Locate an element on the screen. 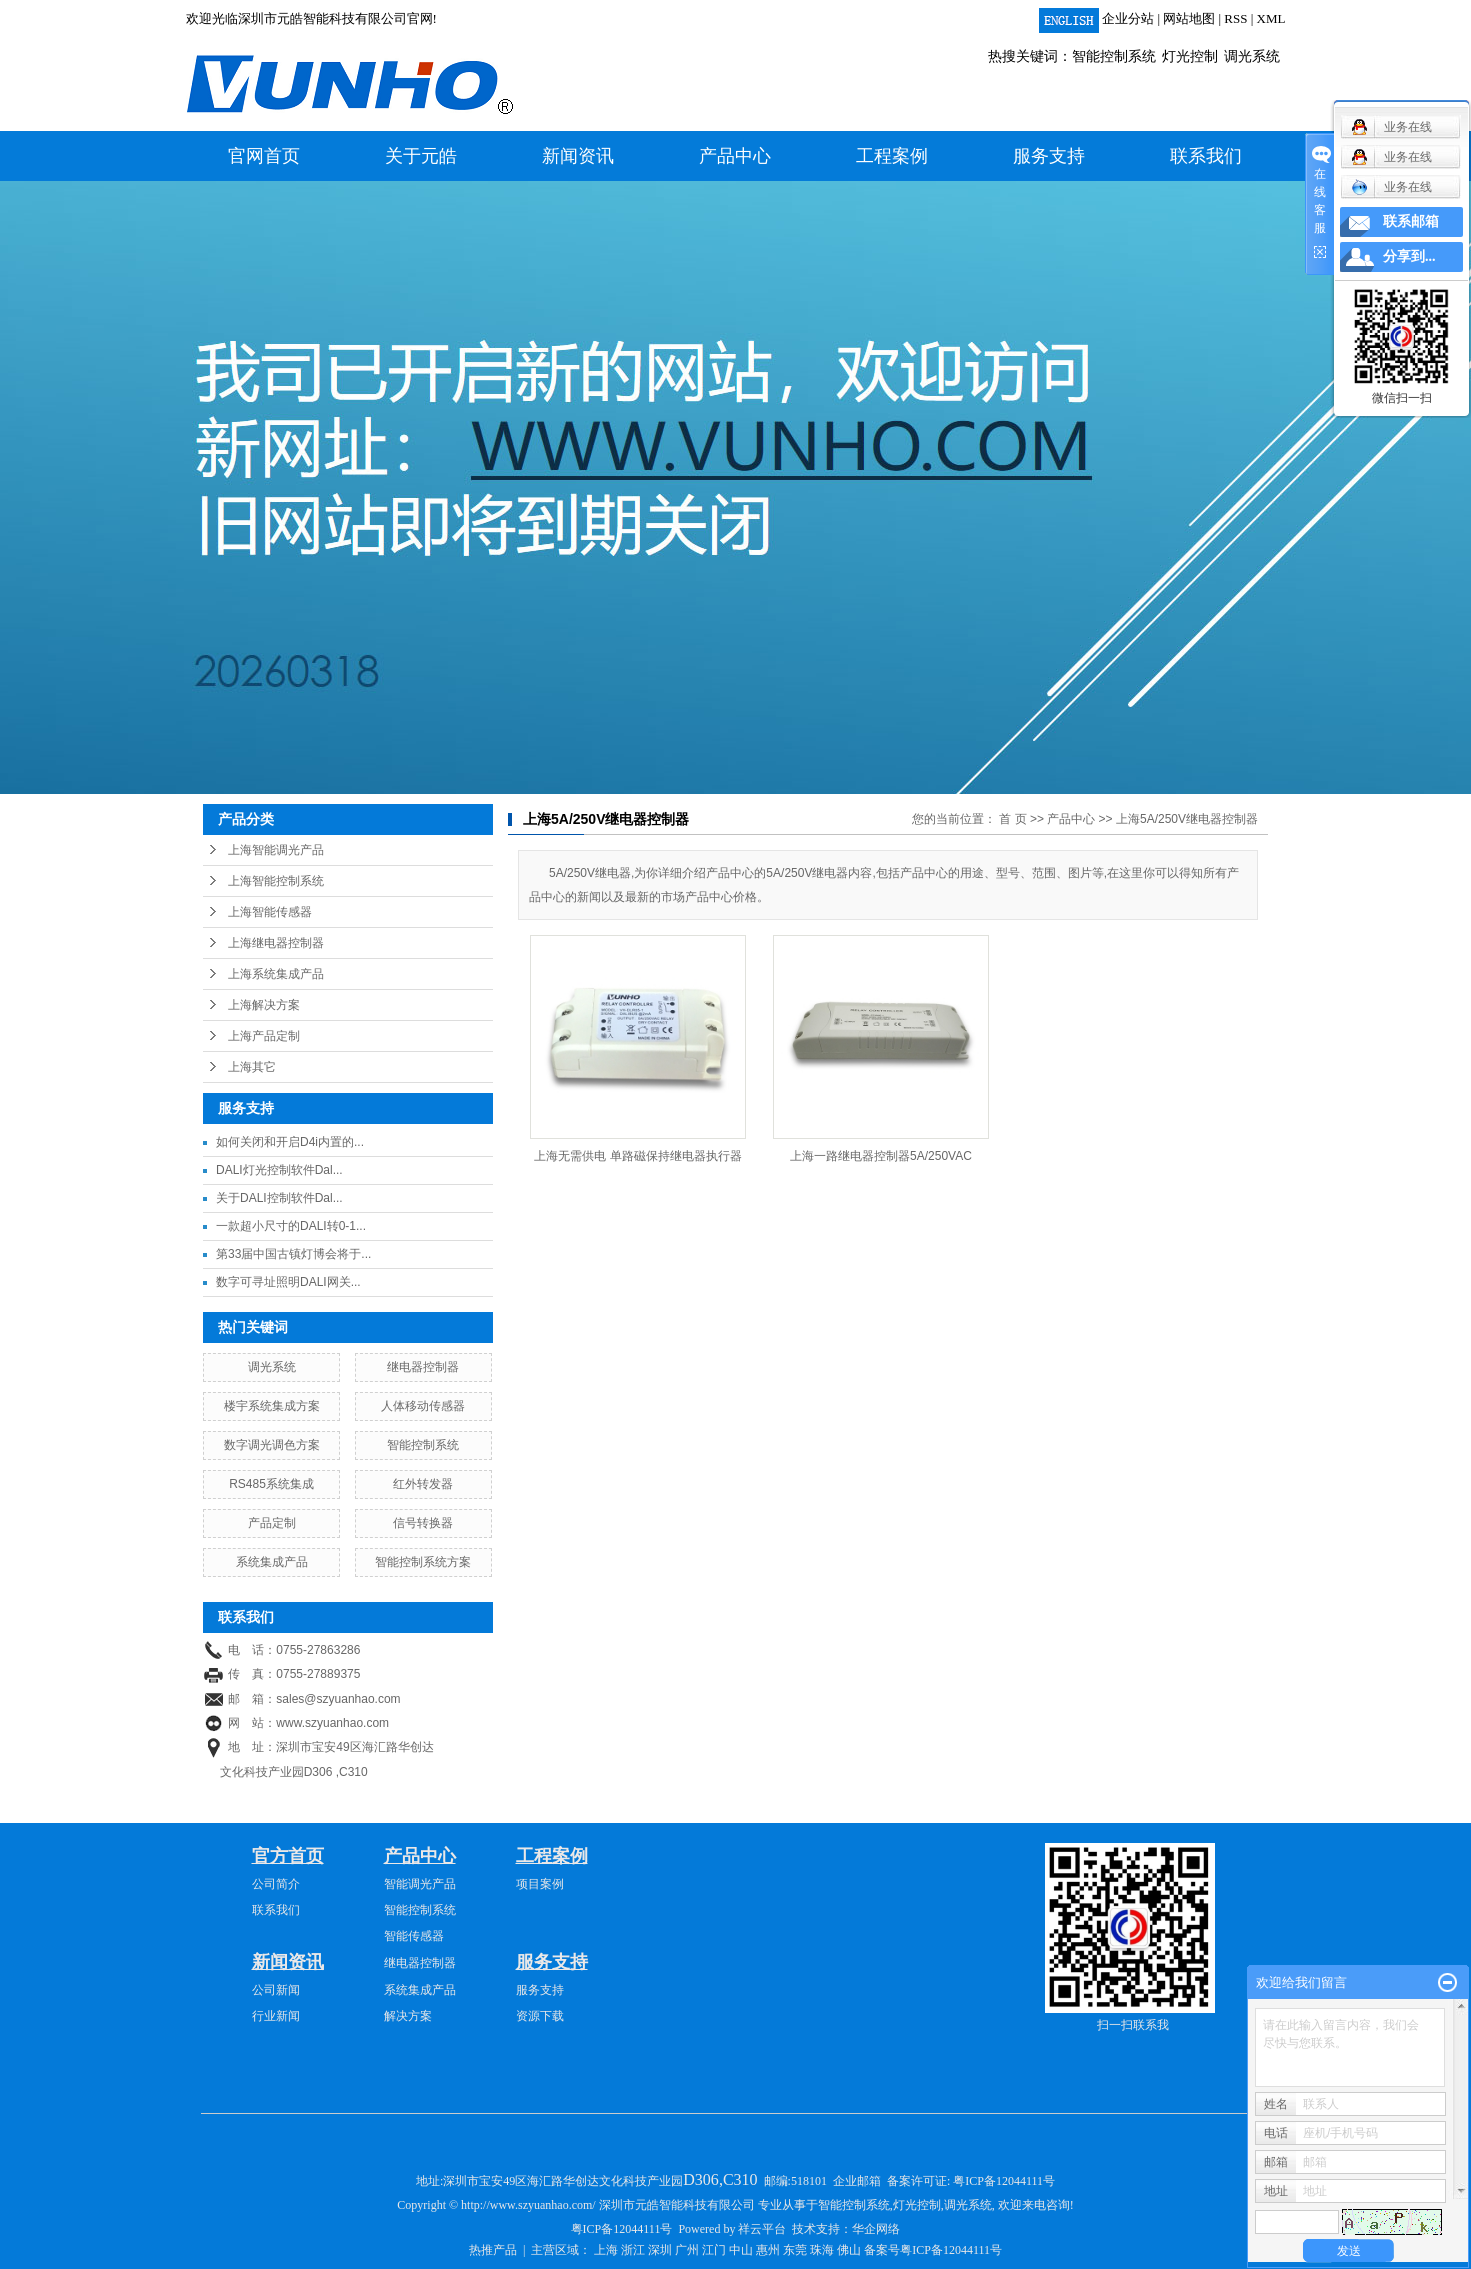 This screenshot has height=2269, width=1471. 公司新闻 is located at coordinates (276, 1990).